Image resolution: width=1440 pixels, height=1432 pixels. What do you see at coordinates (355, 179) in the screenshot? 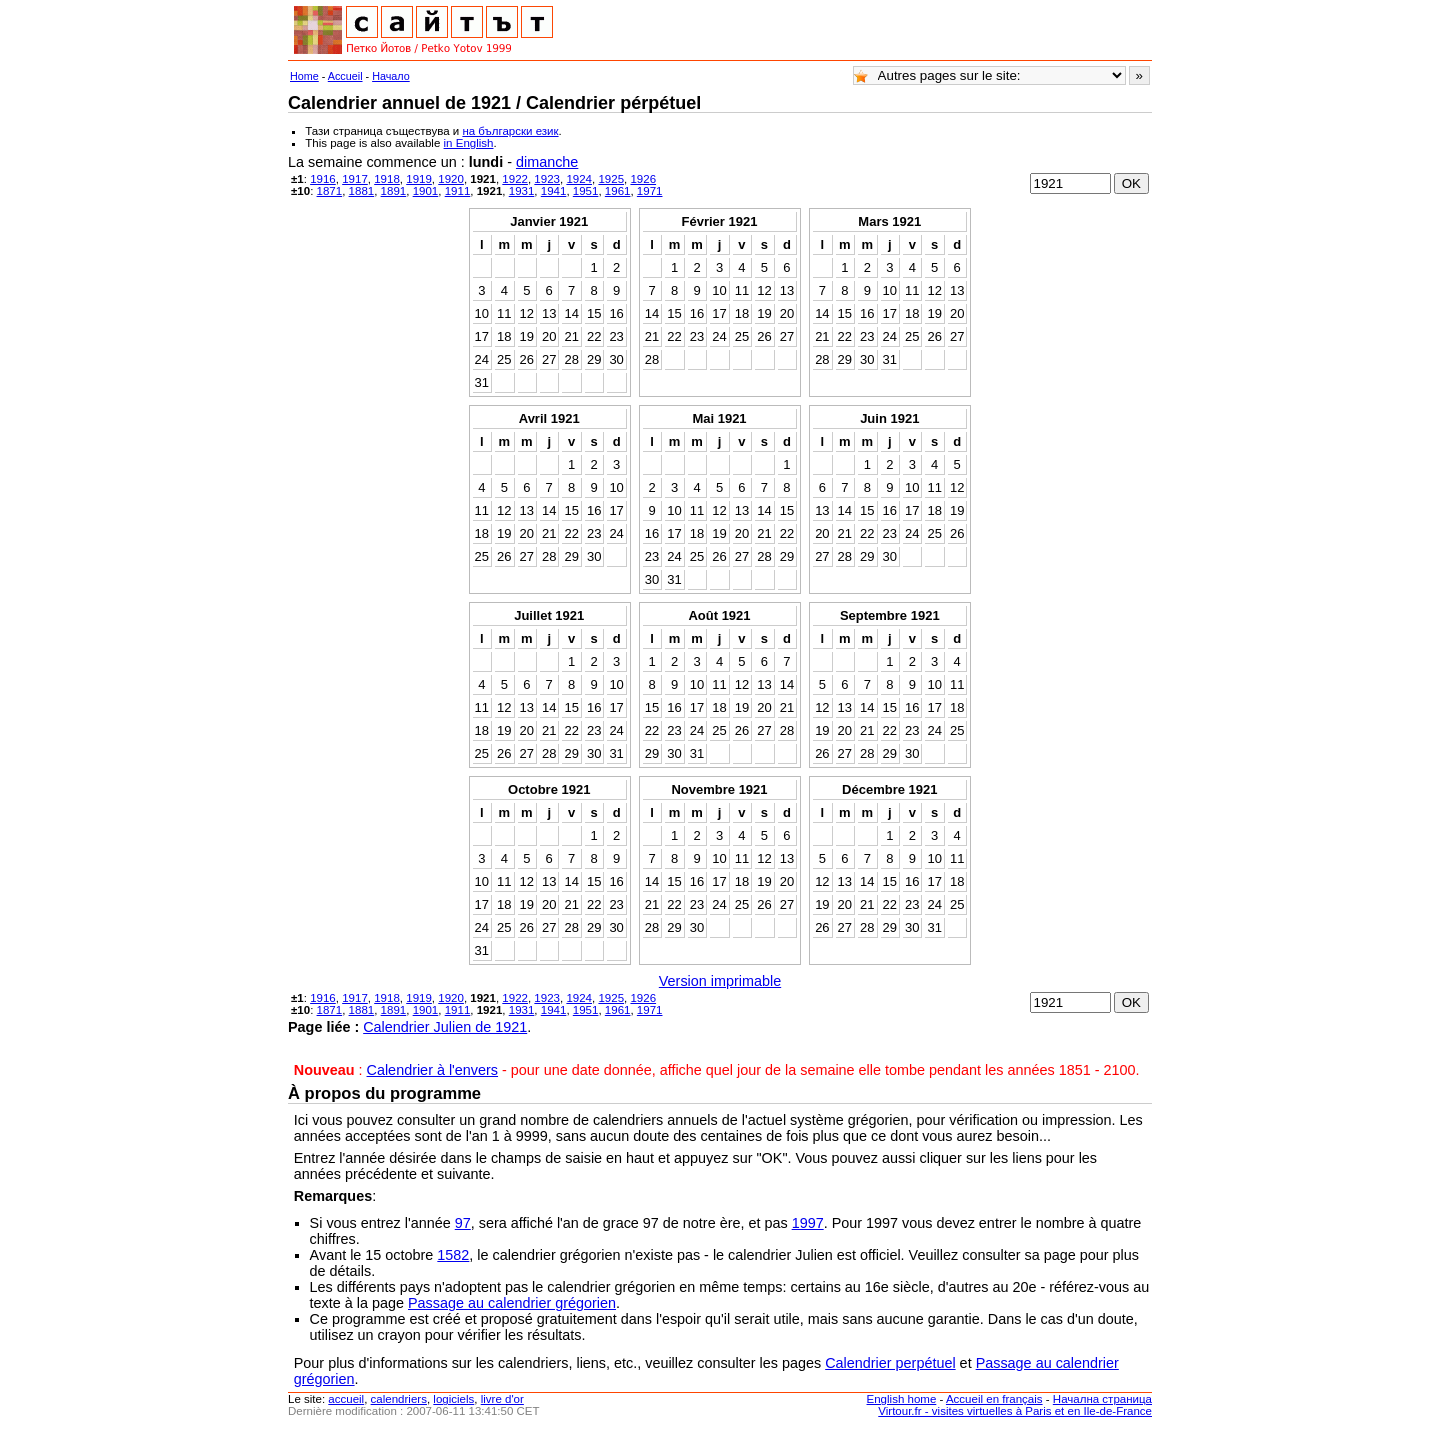
I see `1917` at bounding box center [355, 179].